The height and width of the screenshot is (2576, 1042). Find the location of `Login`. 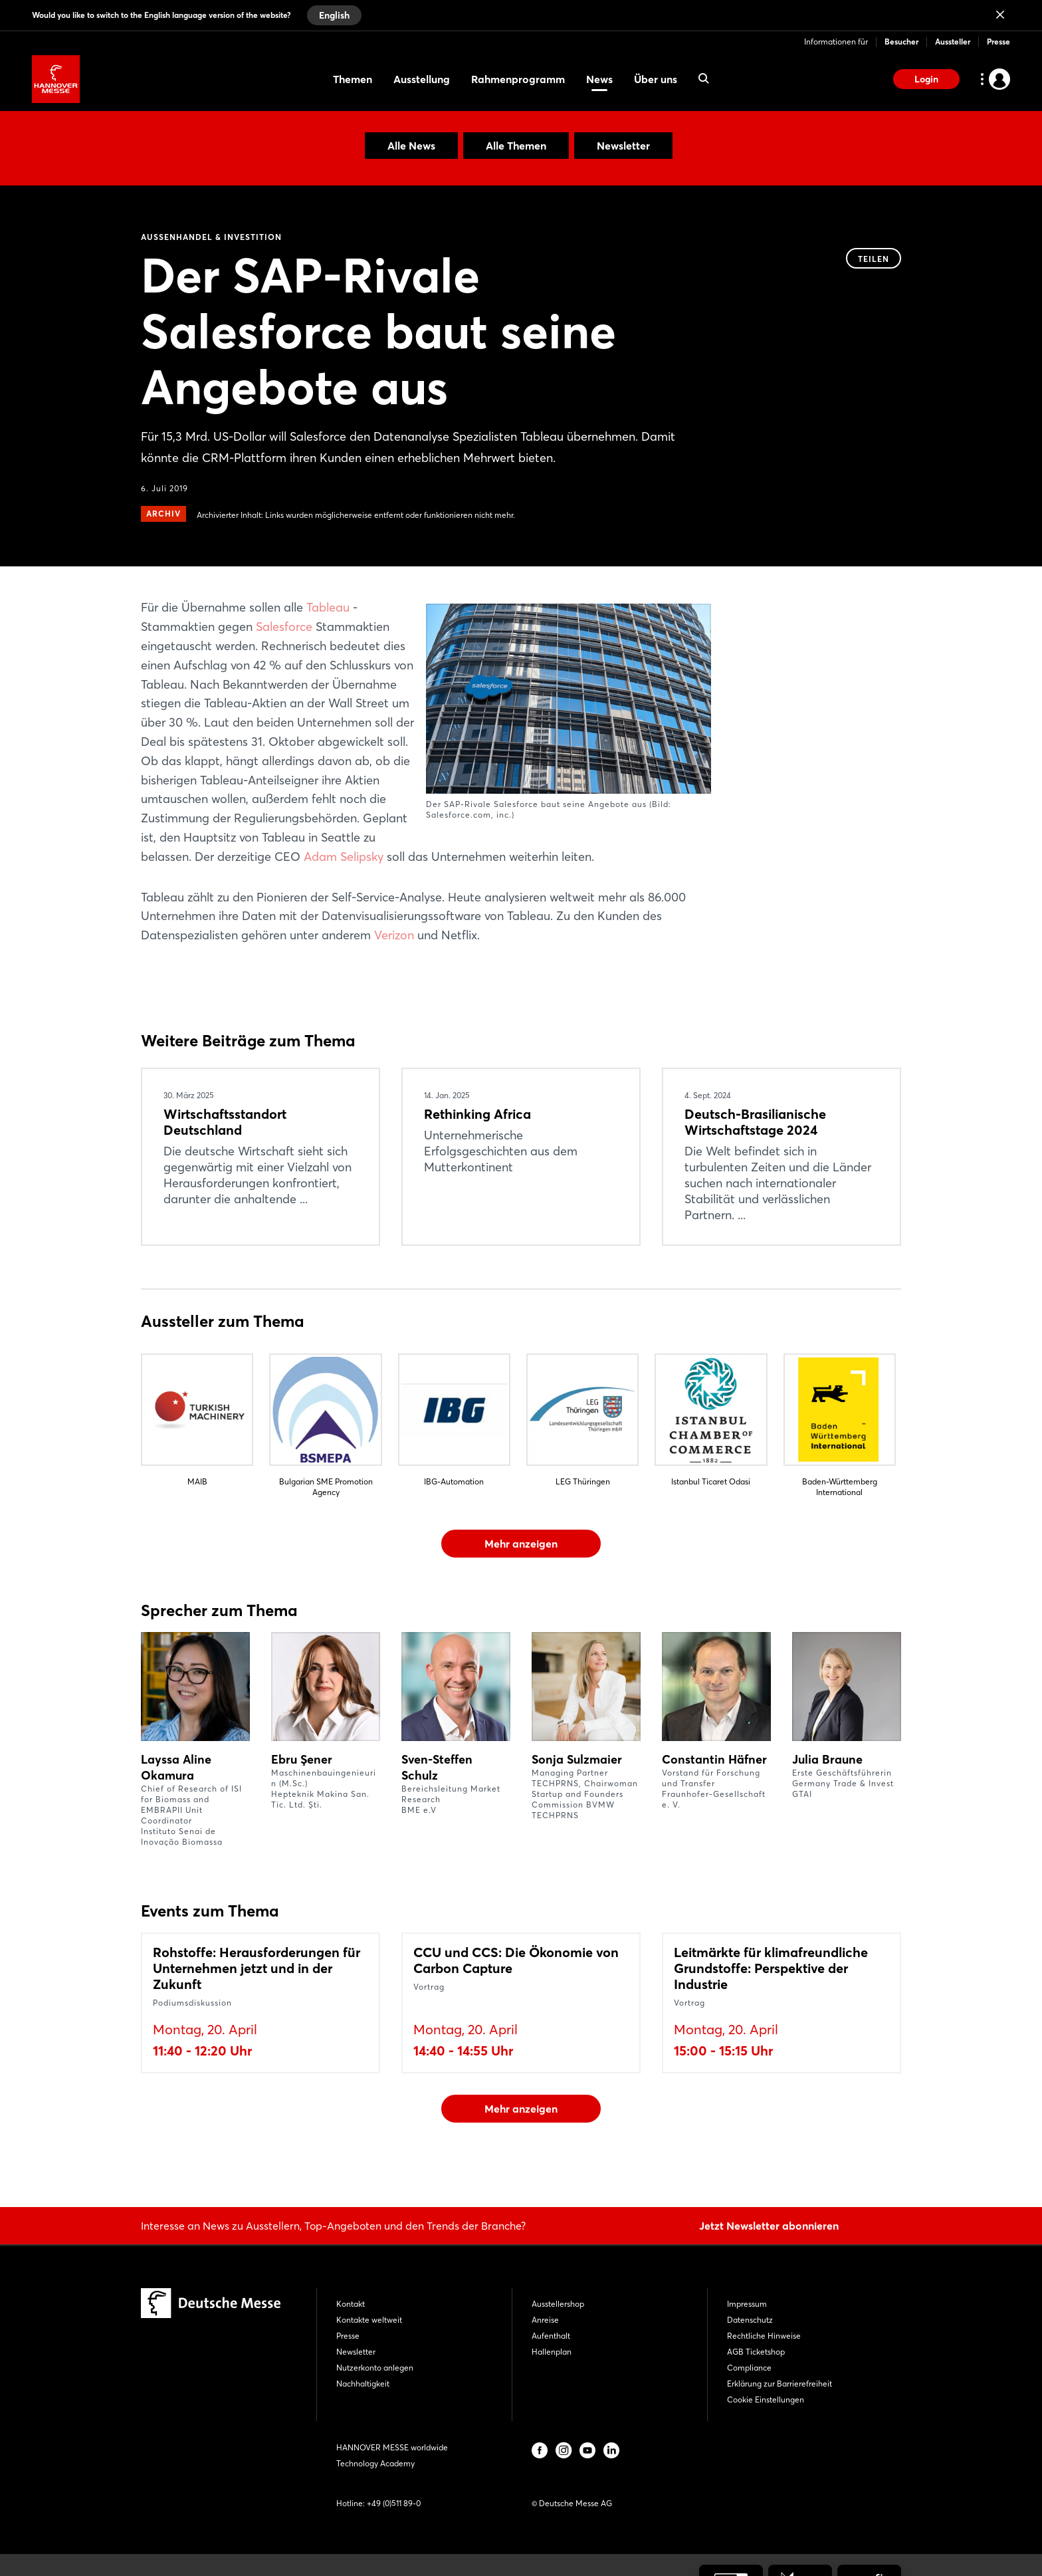

Login is located at coordinates (926, 79).